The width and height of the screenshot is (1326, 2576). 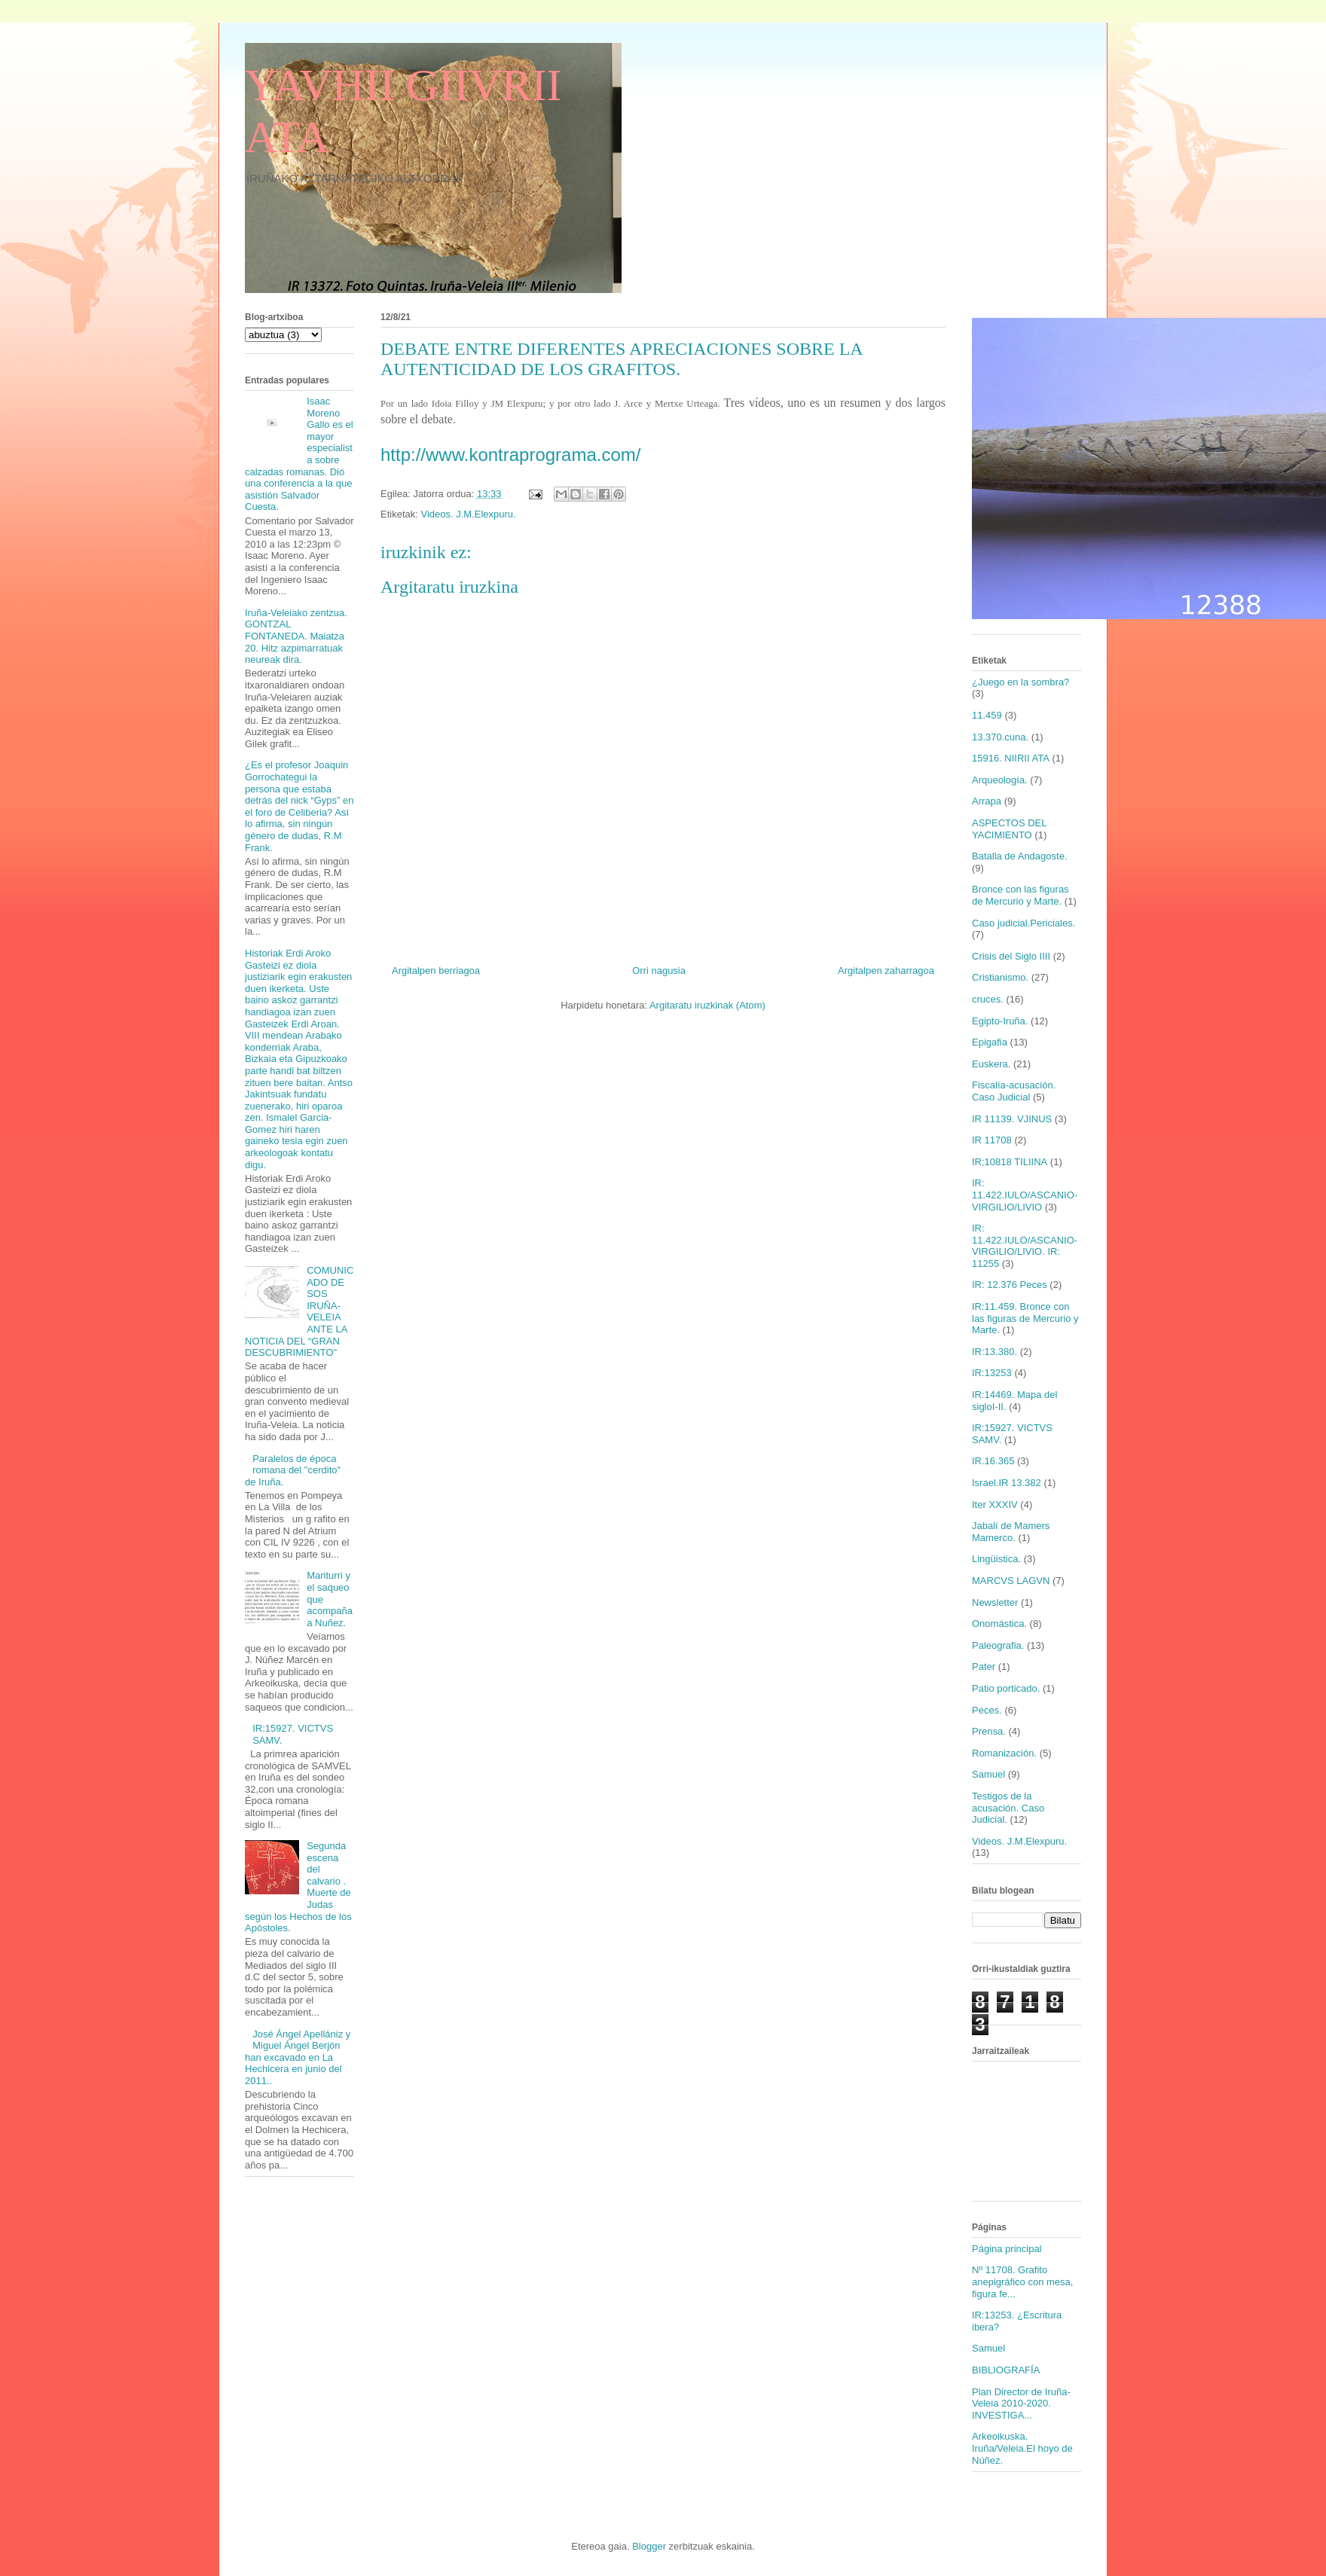 What do you see at coordinates (296, 636) in the screenshot?
I see `Iruña-Veleiako zentzua. GONTZAL FONTANEDA. Maiatza 20. Hitz azpimarratuak neureak dira.` at bounding box center [296, 636].